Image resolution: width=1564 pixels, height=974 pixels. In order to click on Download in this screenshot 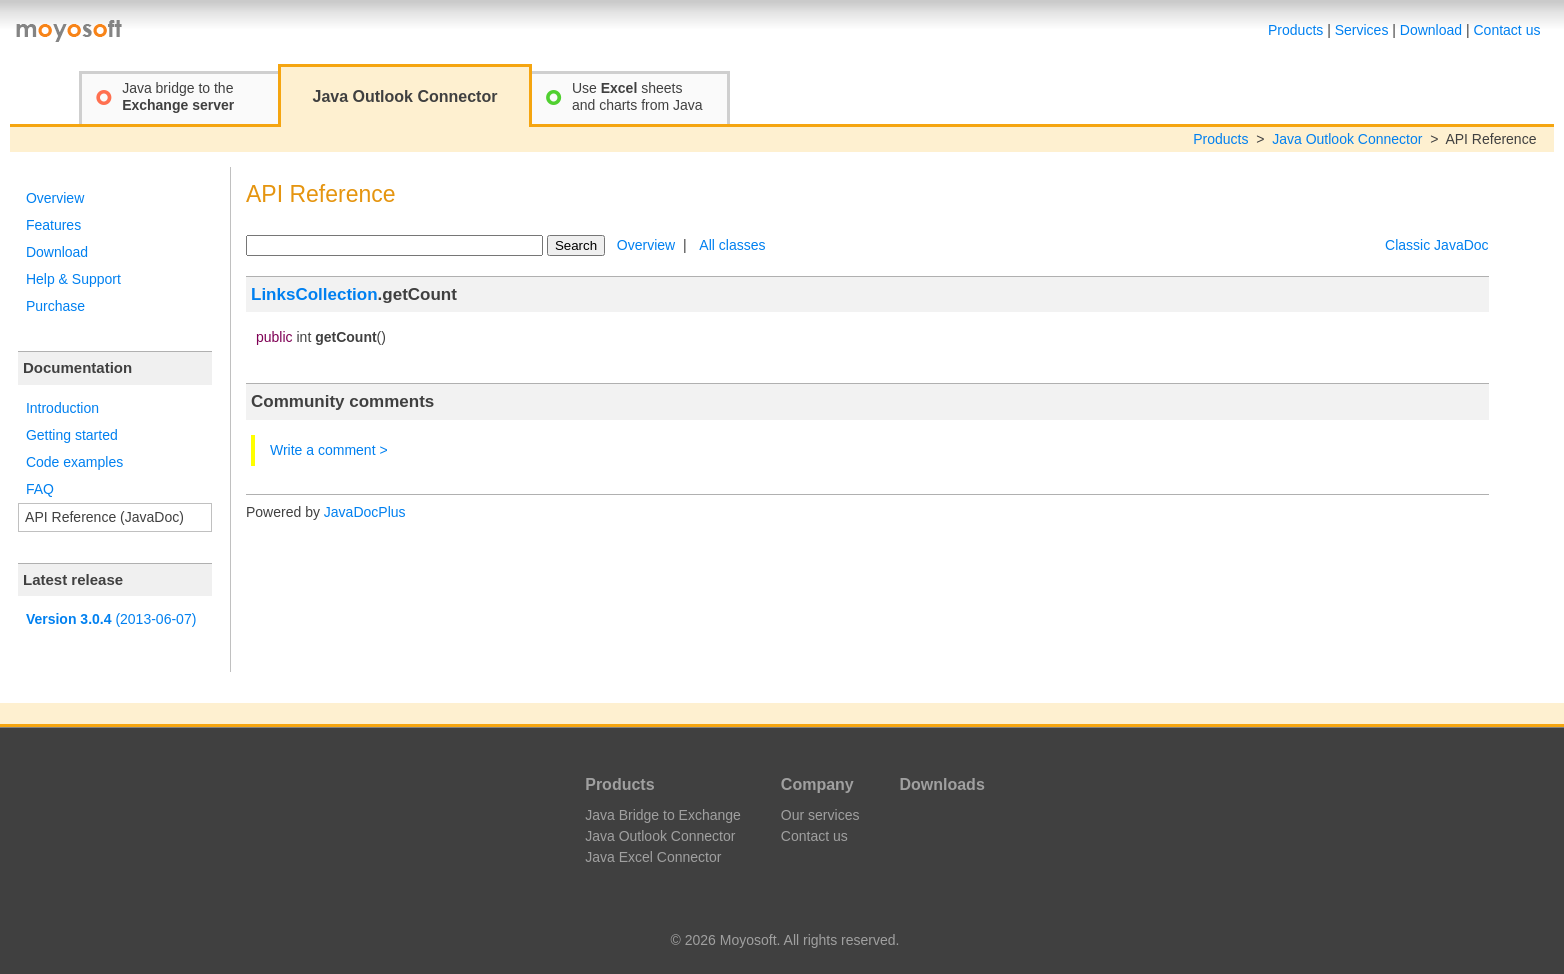, I will do `click(1431, 30)`.